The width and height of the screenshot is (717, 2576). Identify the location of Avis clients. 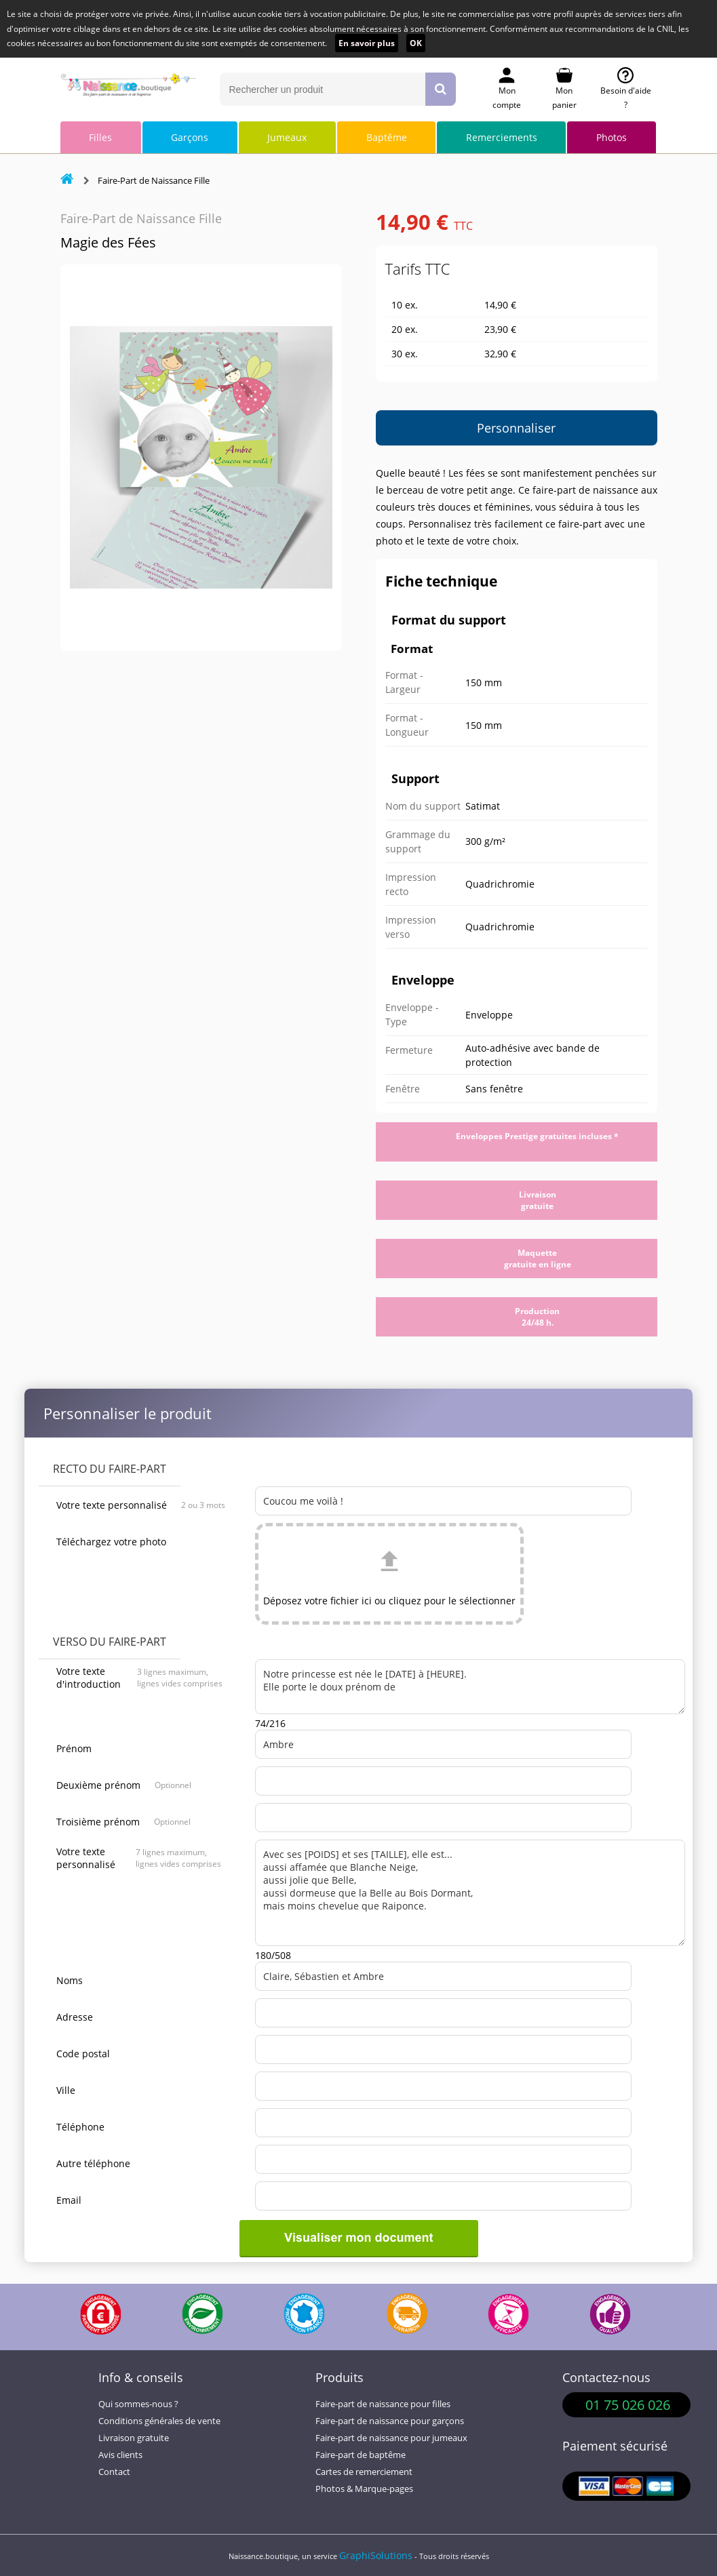
(120, 2455).